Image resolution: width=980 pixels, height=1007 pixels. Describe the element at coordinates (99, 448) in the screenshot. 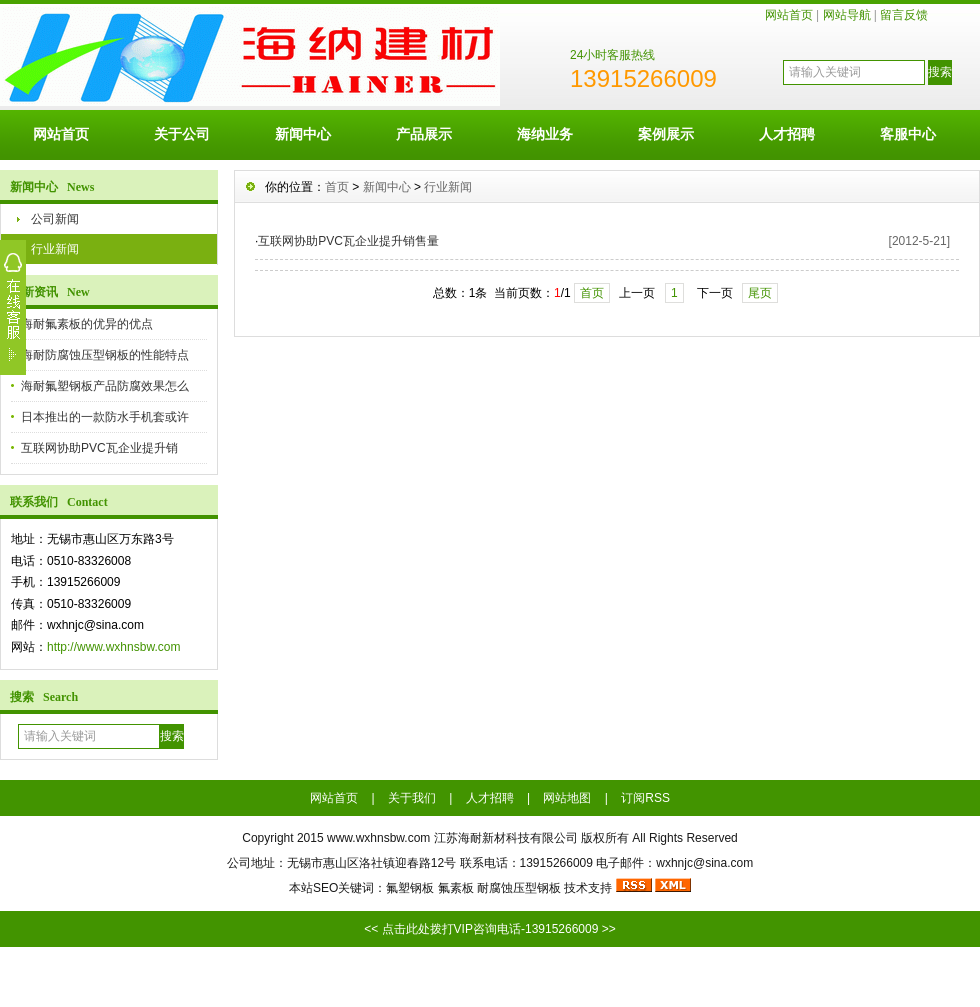

I see `互联网协助PVC瓦企业提升销` at that location.